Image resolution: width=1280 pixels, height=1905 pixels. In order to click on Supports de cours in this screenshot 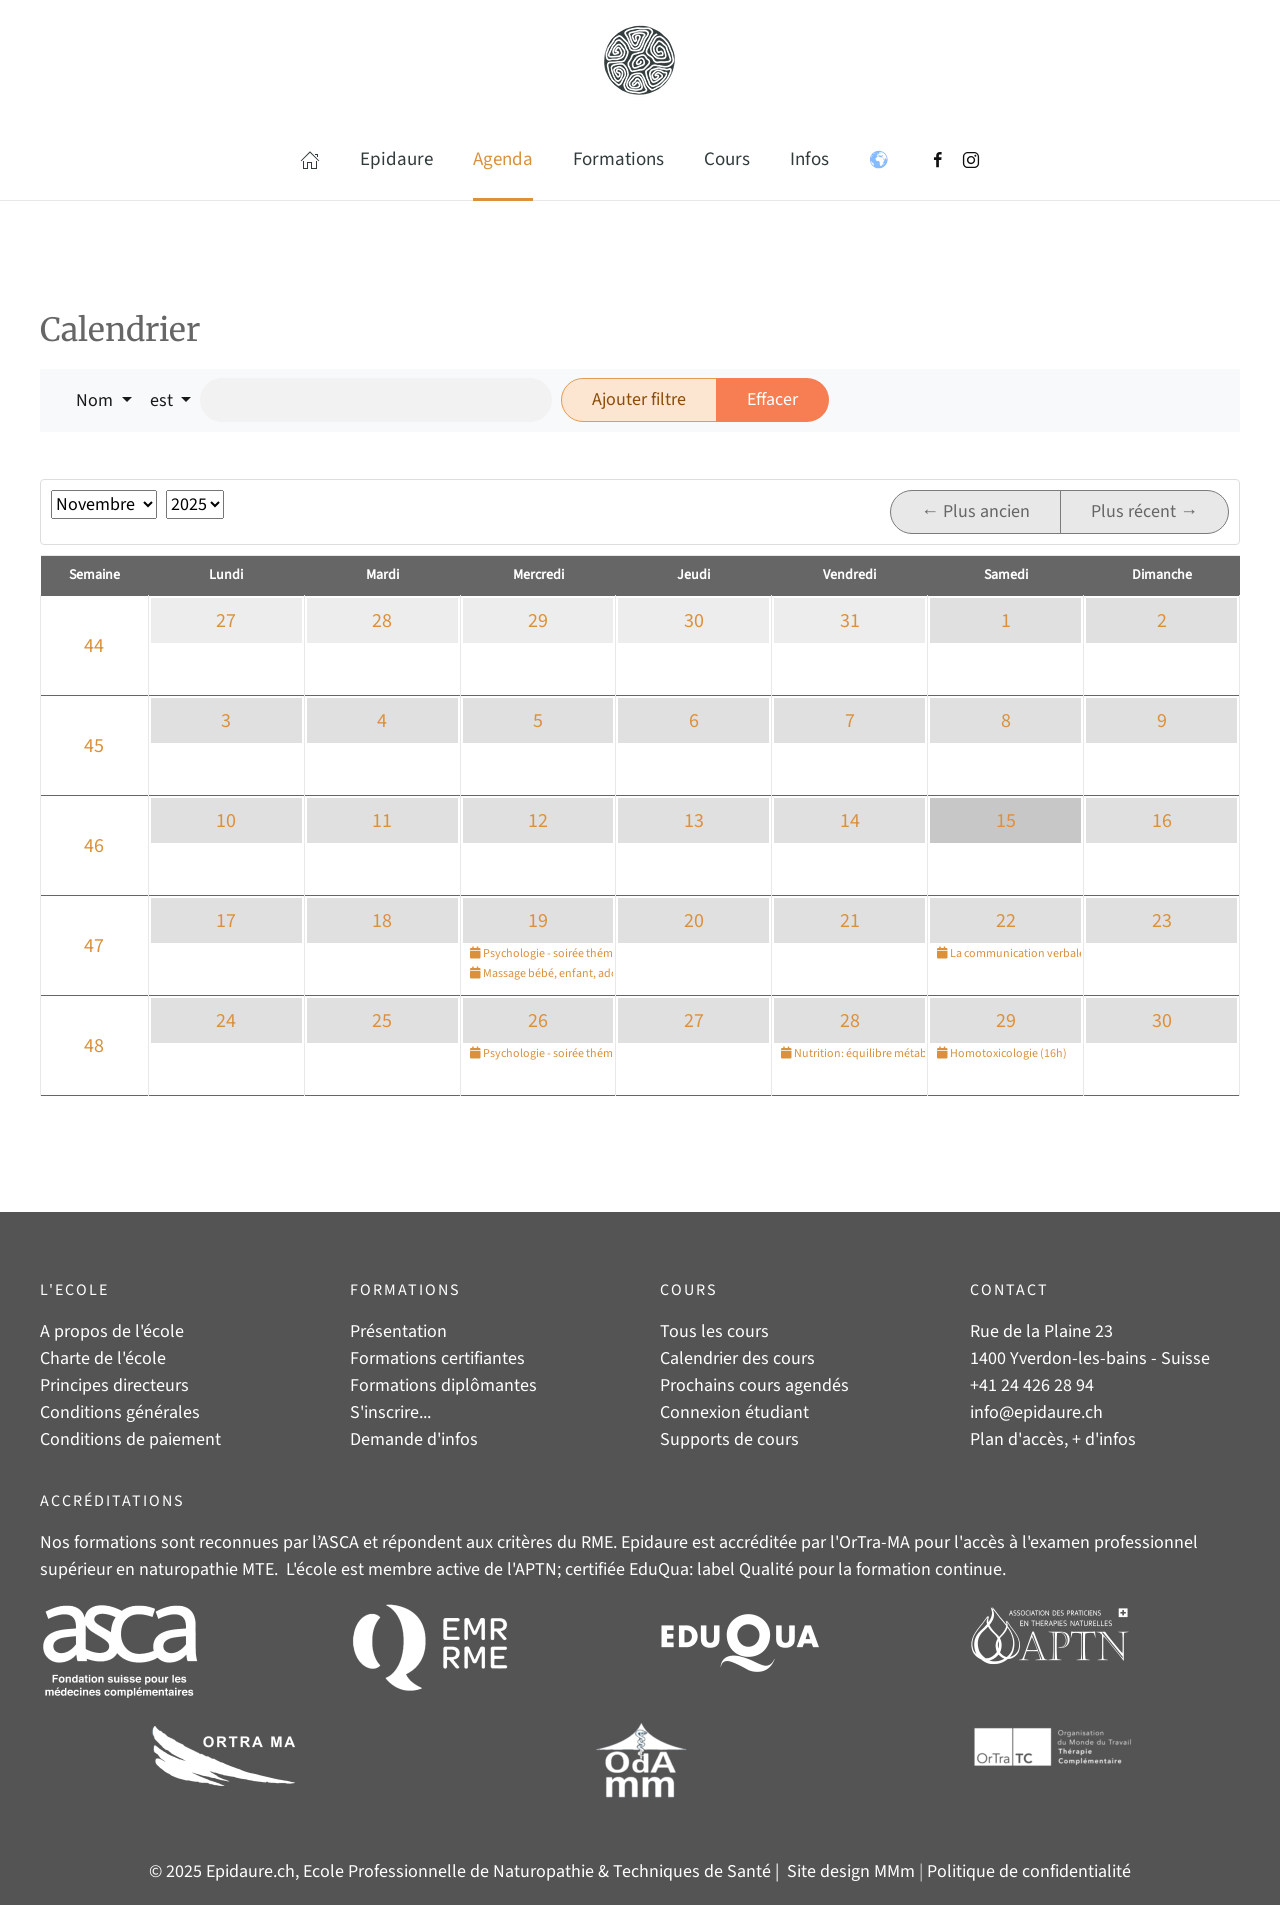, I will do `click(729, 1439)`.